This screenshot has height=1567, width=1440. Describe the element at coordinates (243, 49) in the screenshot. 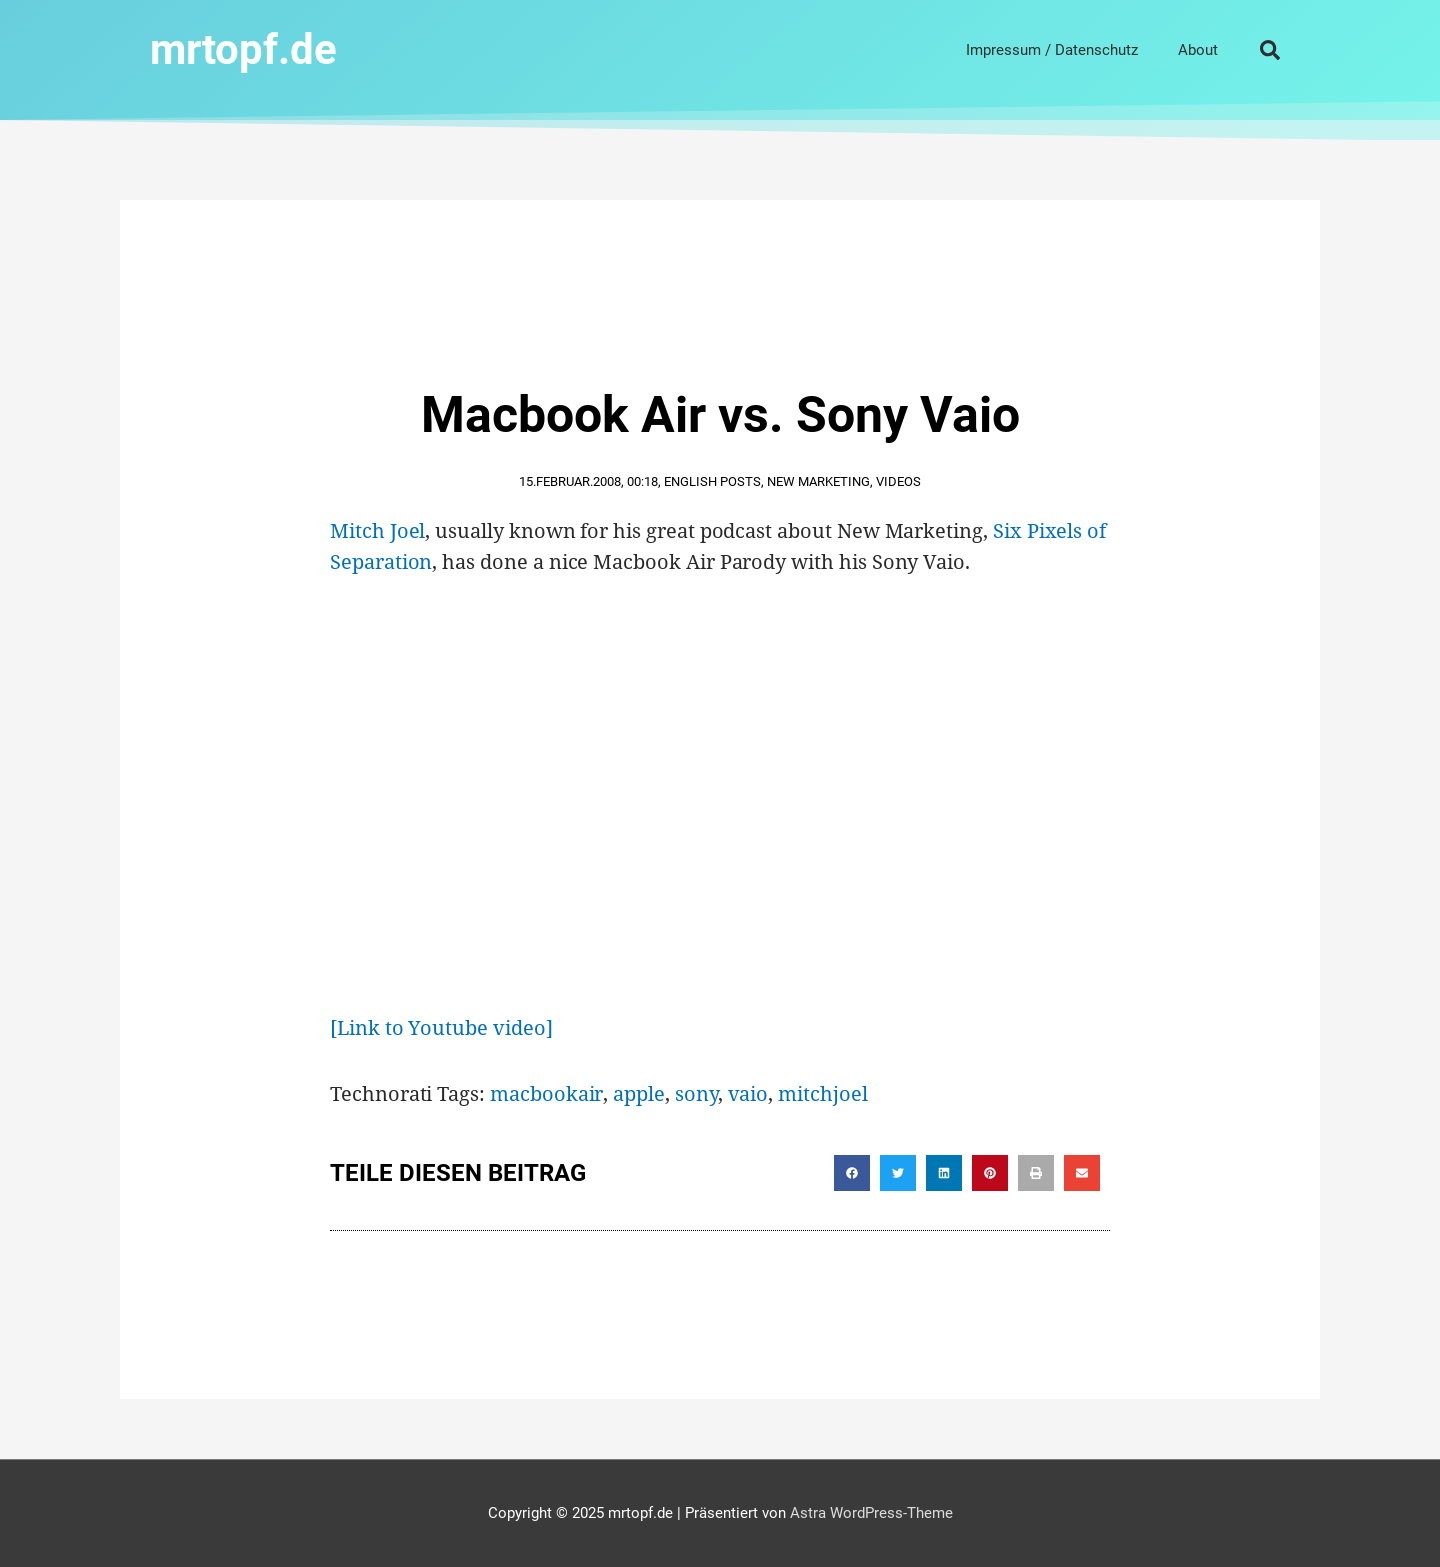

I see `mrtopf.de` at that location.